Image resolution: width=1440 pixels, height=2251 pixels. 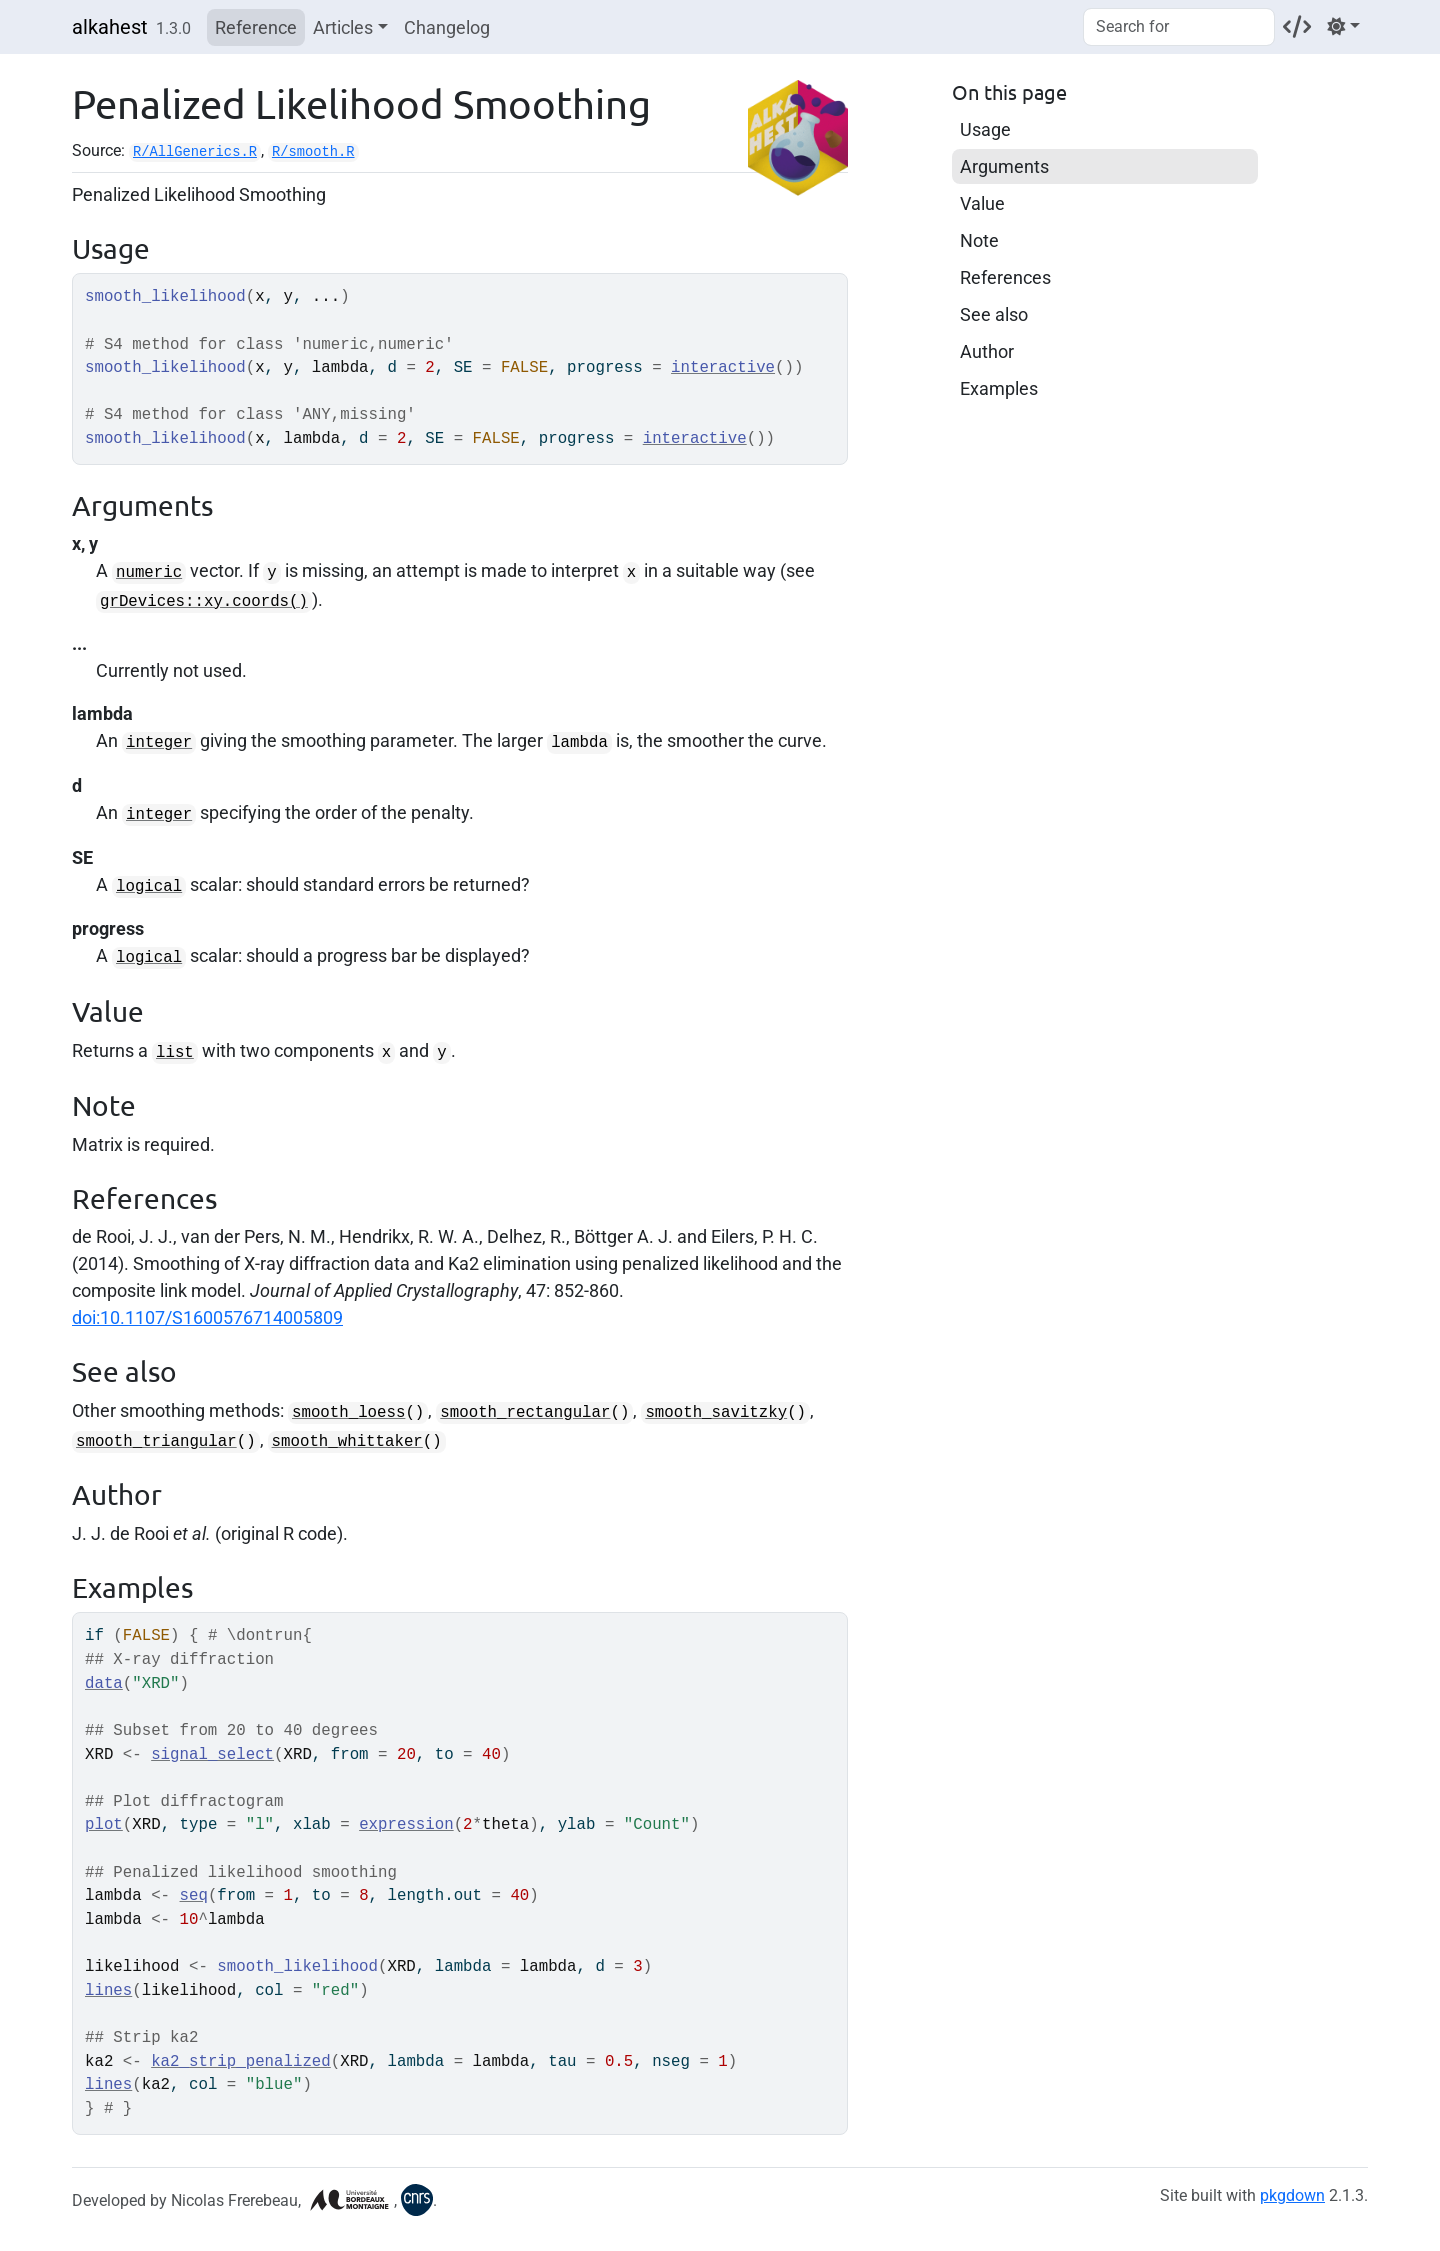 I want to click on lines, so click(x=108, y=1991).